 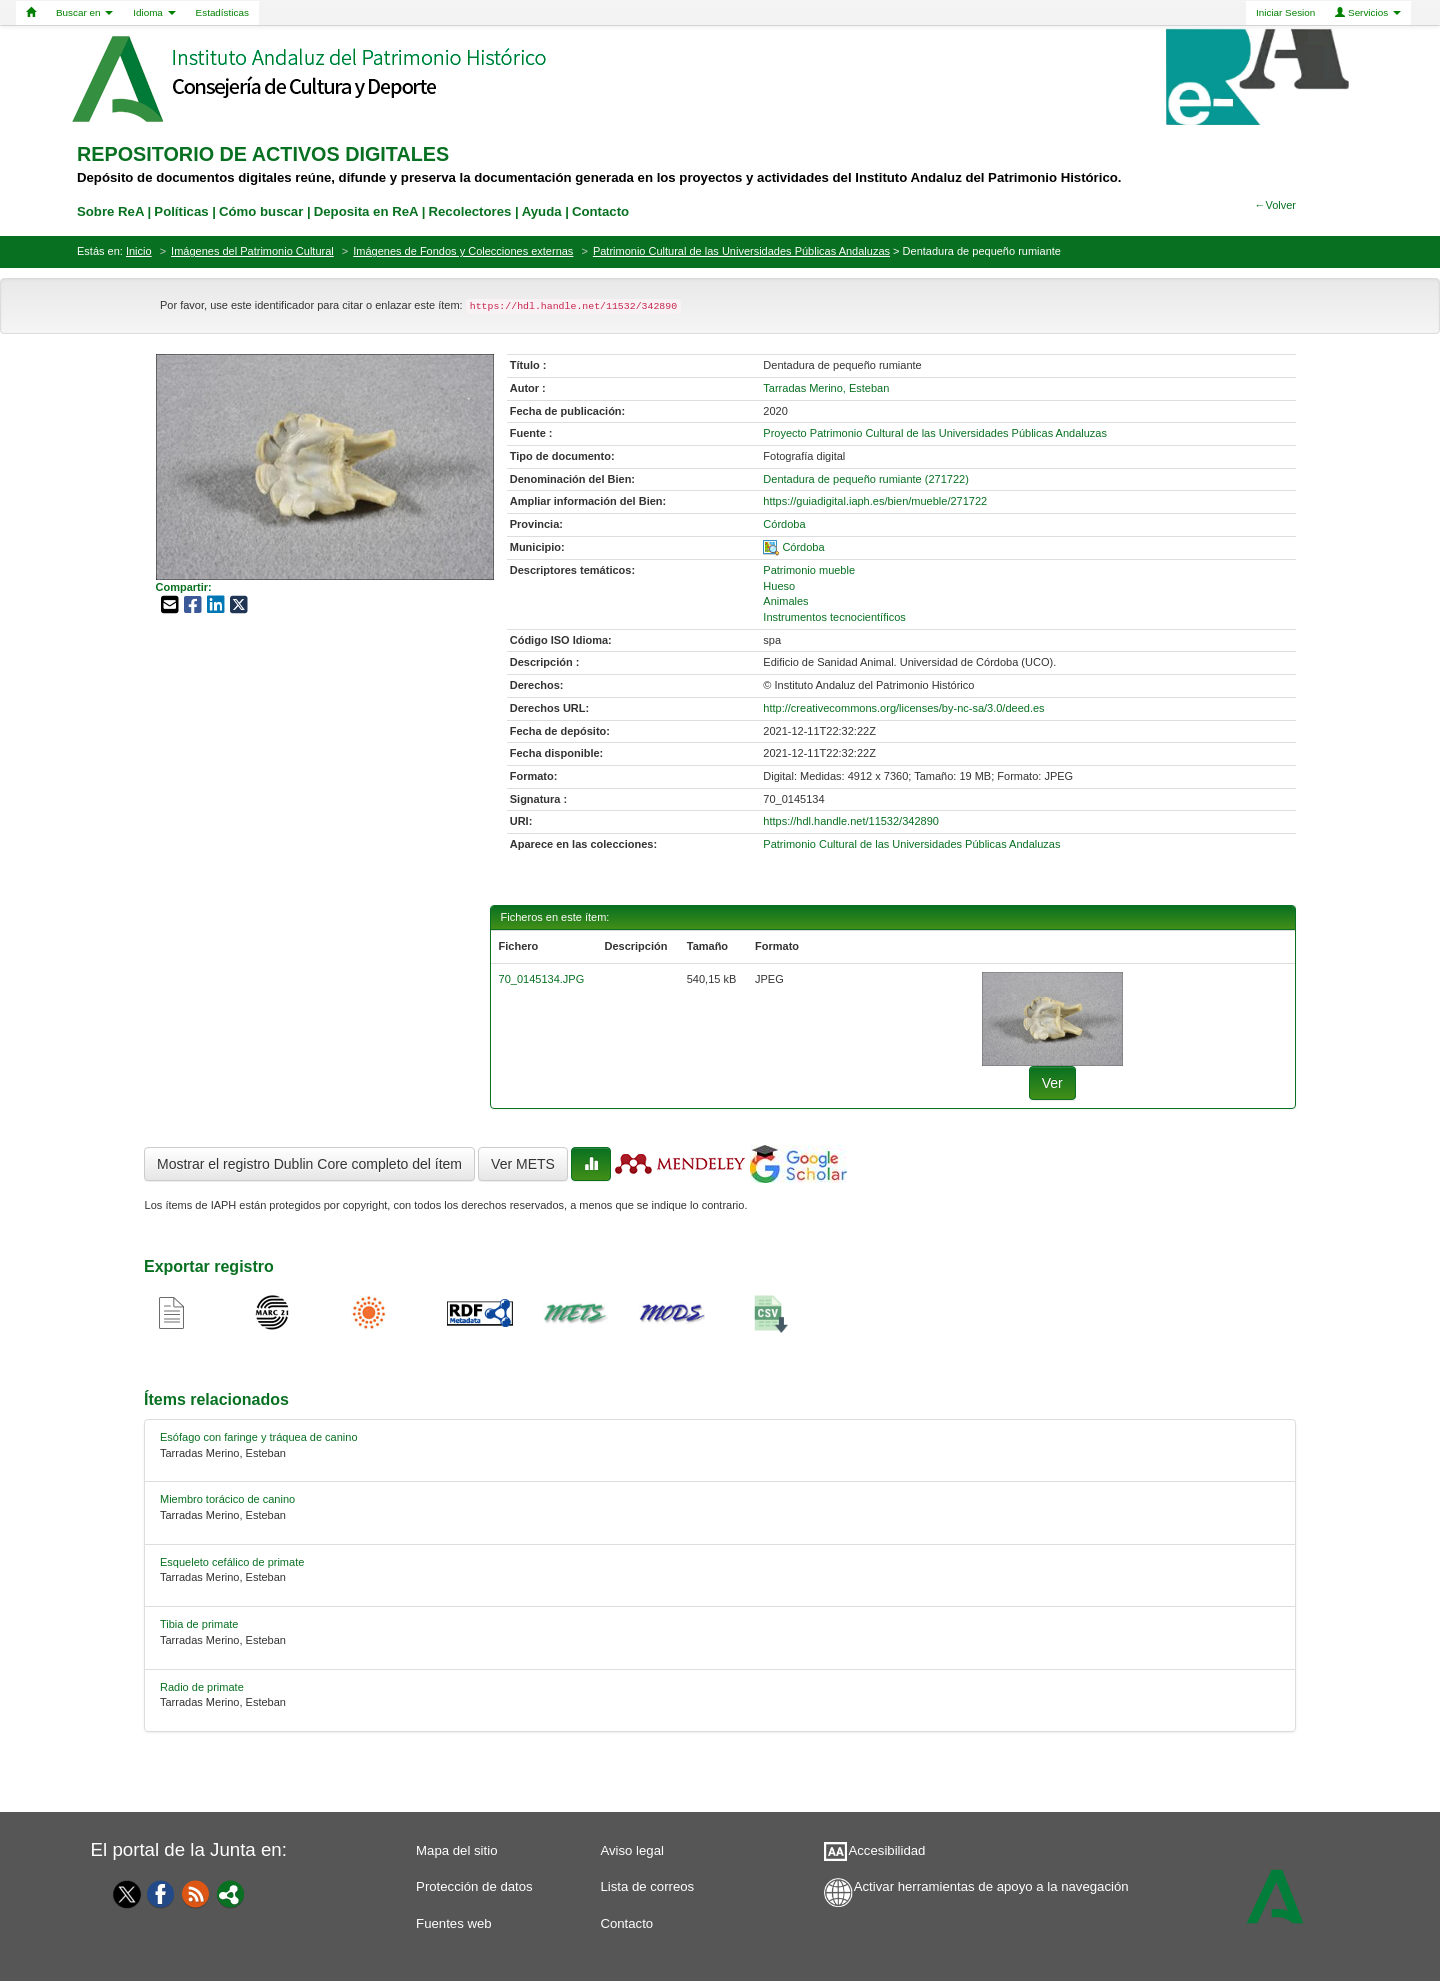 What do you see at coordinates (903, 708) in the screenshot?
I see `http://creativecommons.org/licenses/by-nc-sa/3.0/deed.es` at bounding box center [903, 708].